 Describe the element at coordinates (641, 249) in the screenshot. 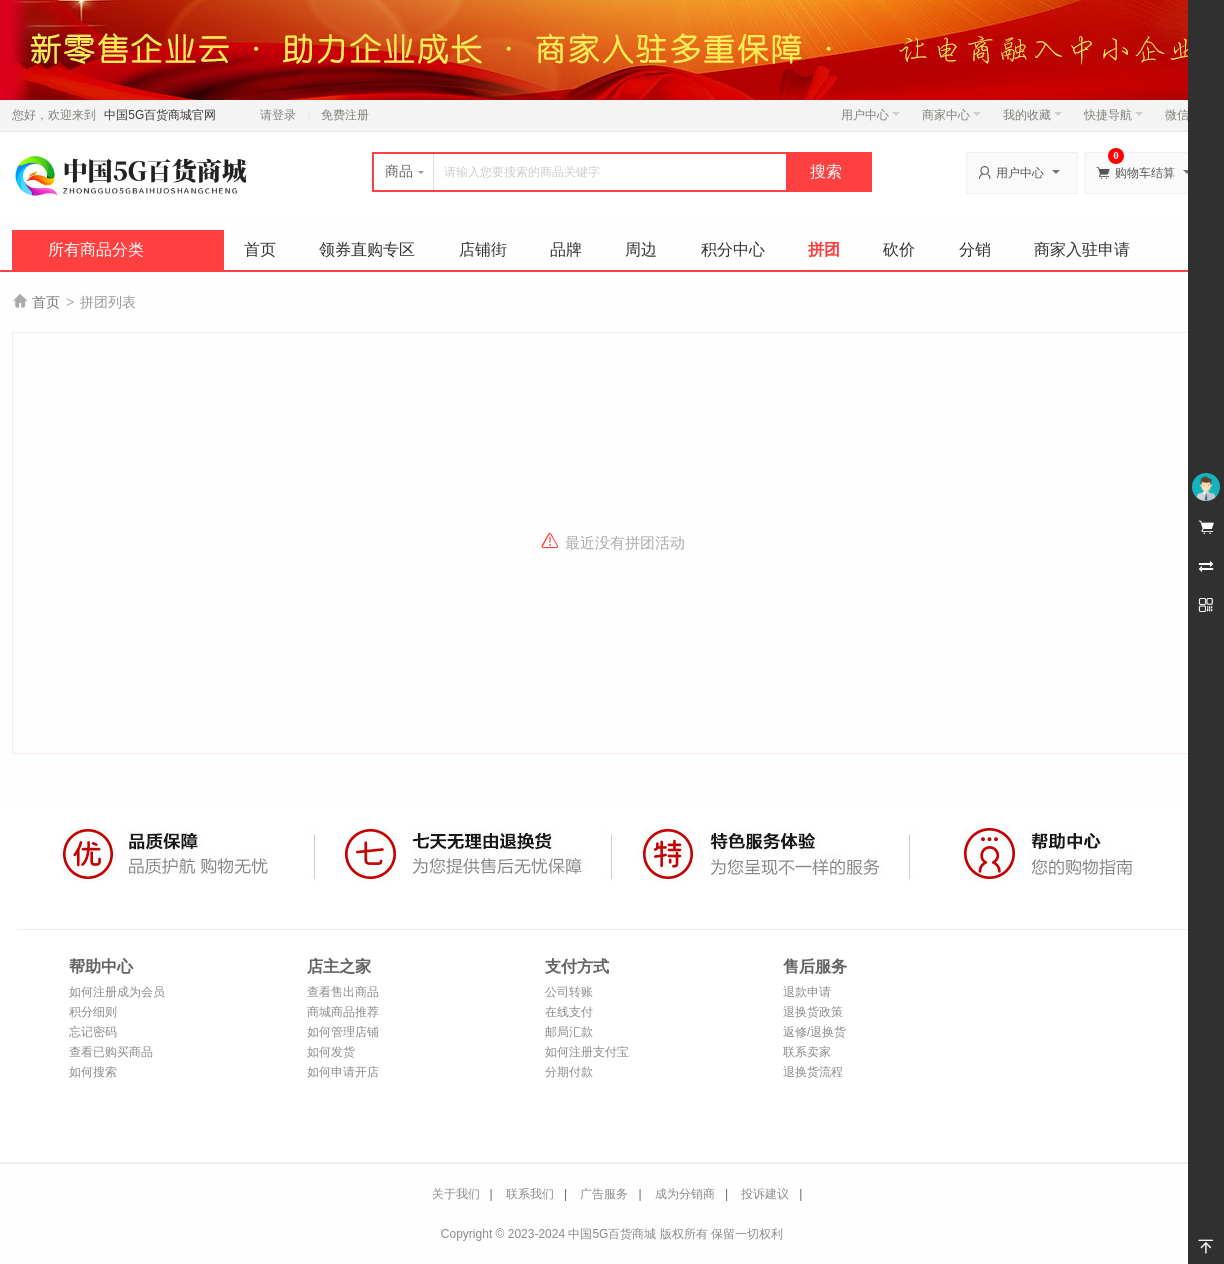

I see `周边` at that location.